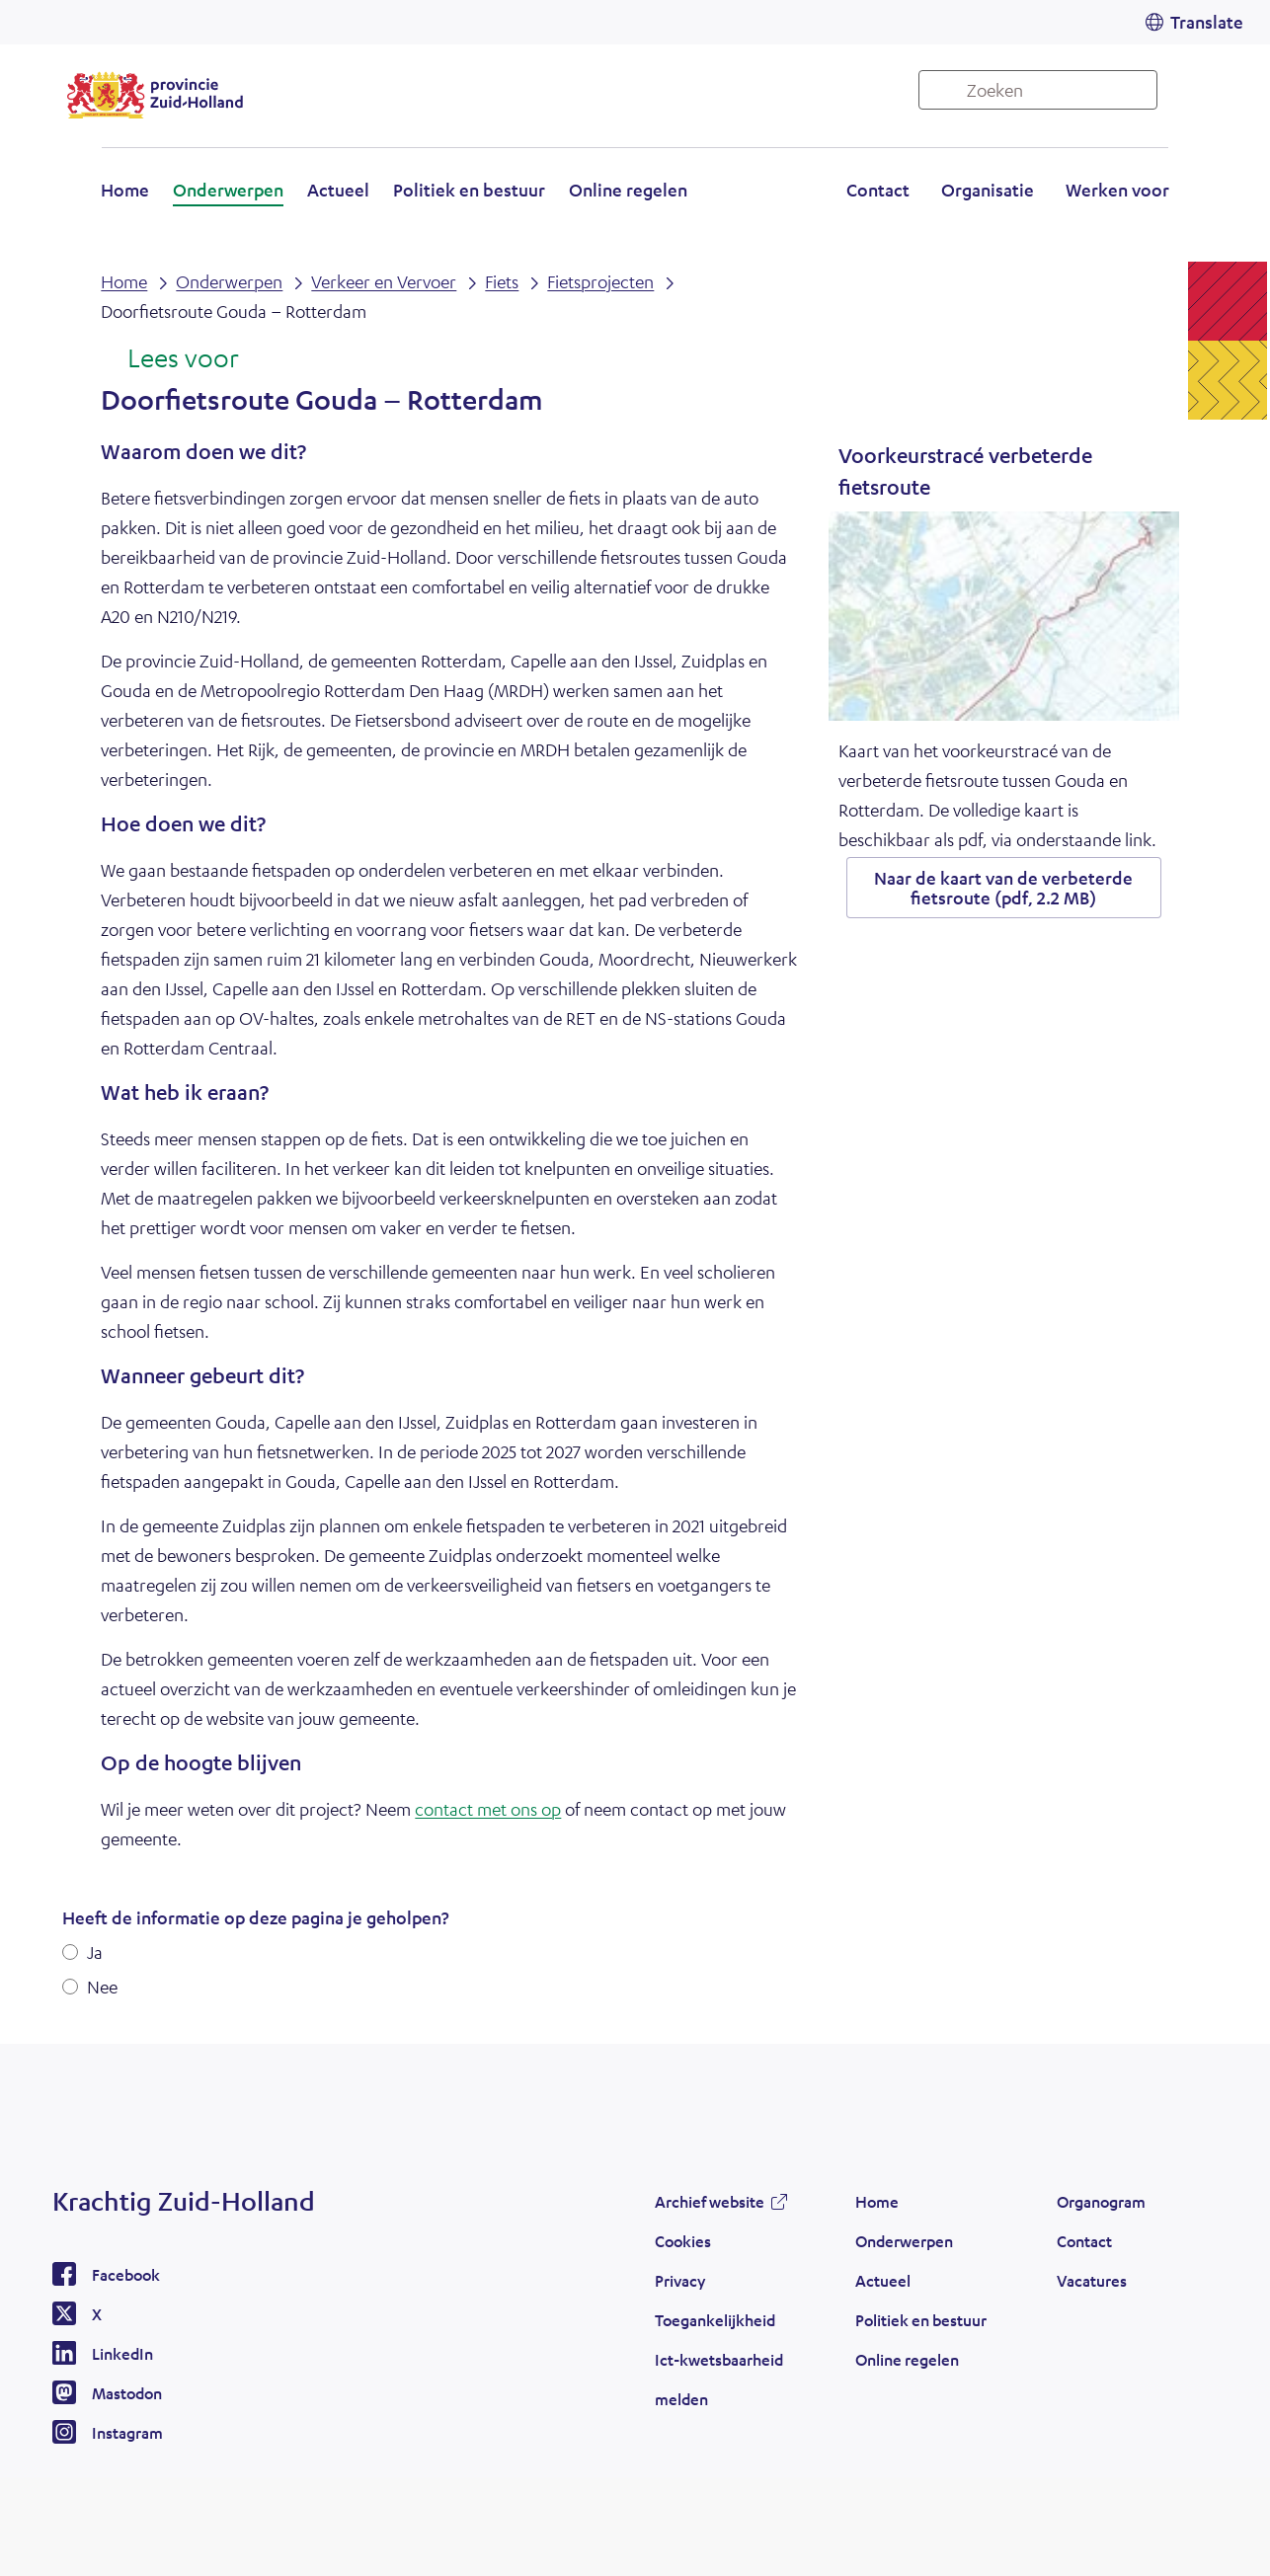  What do you see at coordinates (719, 2379) in the screenshot?
I see `Ict-kwetsbaarheid melden` at bounding box center [719, 2379].